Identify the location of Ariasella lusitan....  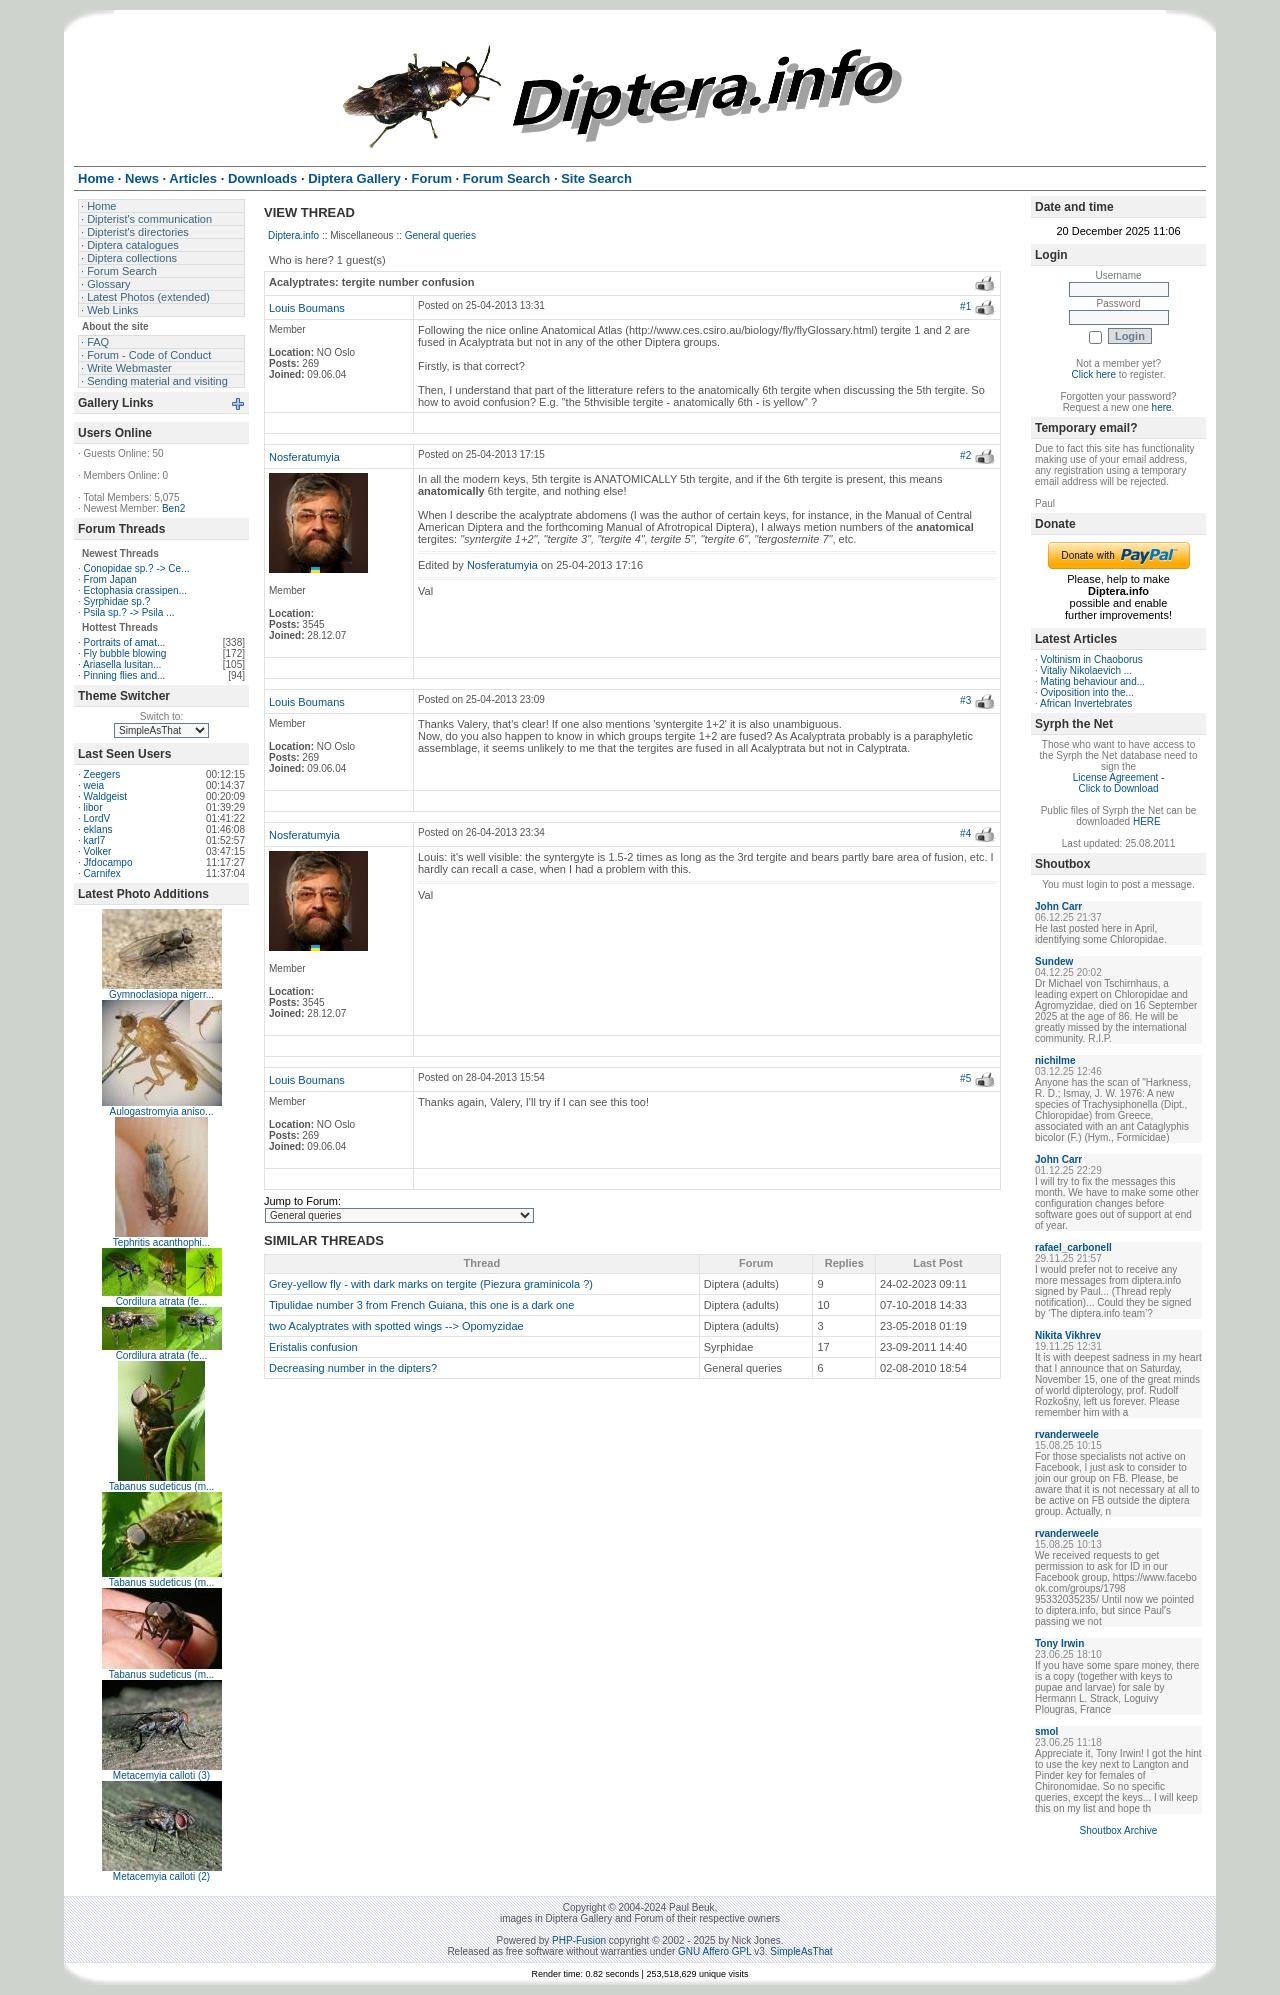
(122, 664).